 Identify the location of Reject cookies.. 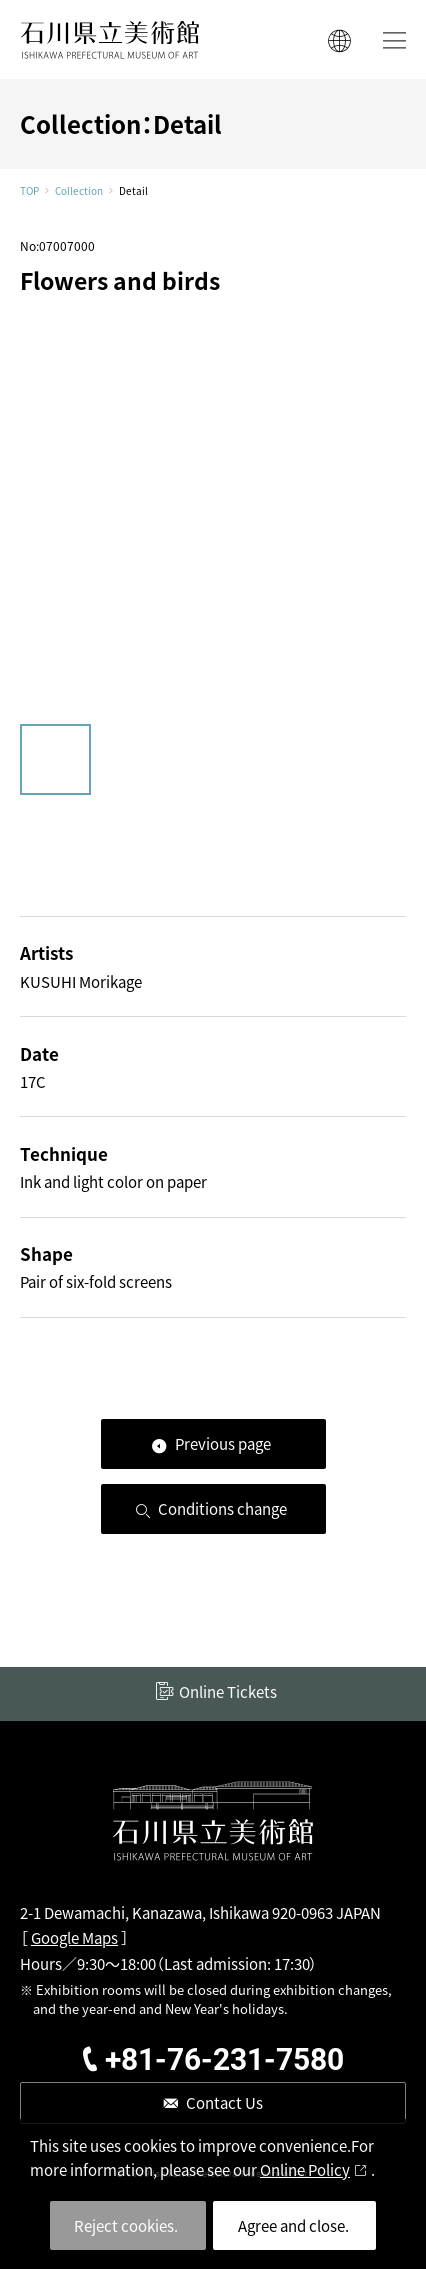
(126, 2225).